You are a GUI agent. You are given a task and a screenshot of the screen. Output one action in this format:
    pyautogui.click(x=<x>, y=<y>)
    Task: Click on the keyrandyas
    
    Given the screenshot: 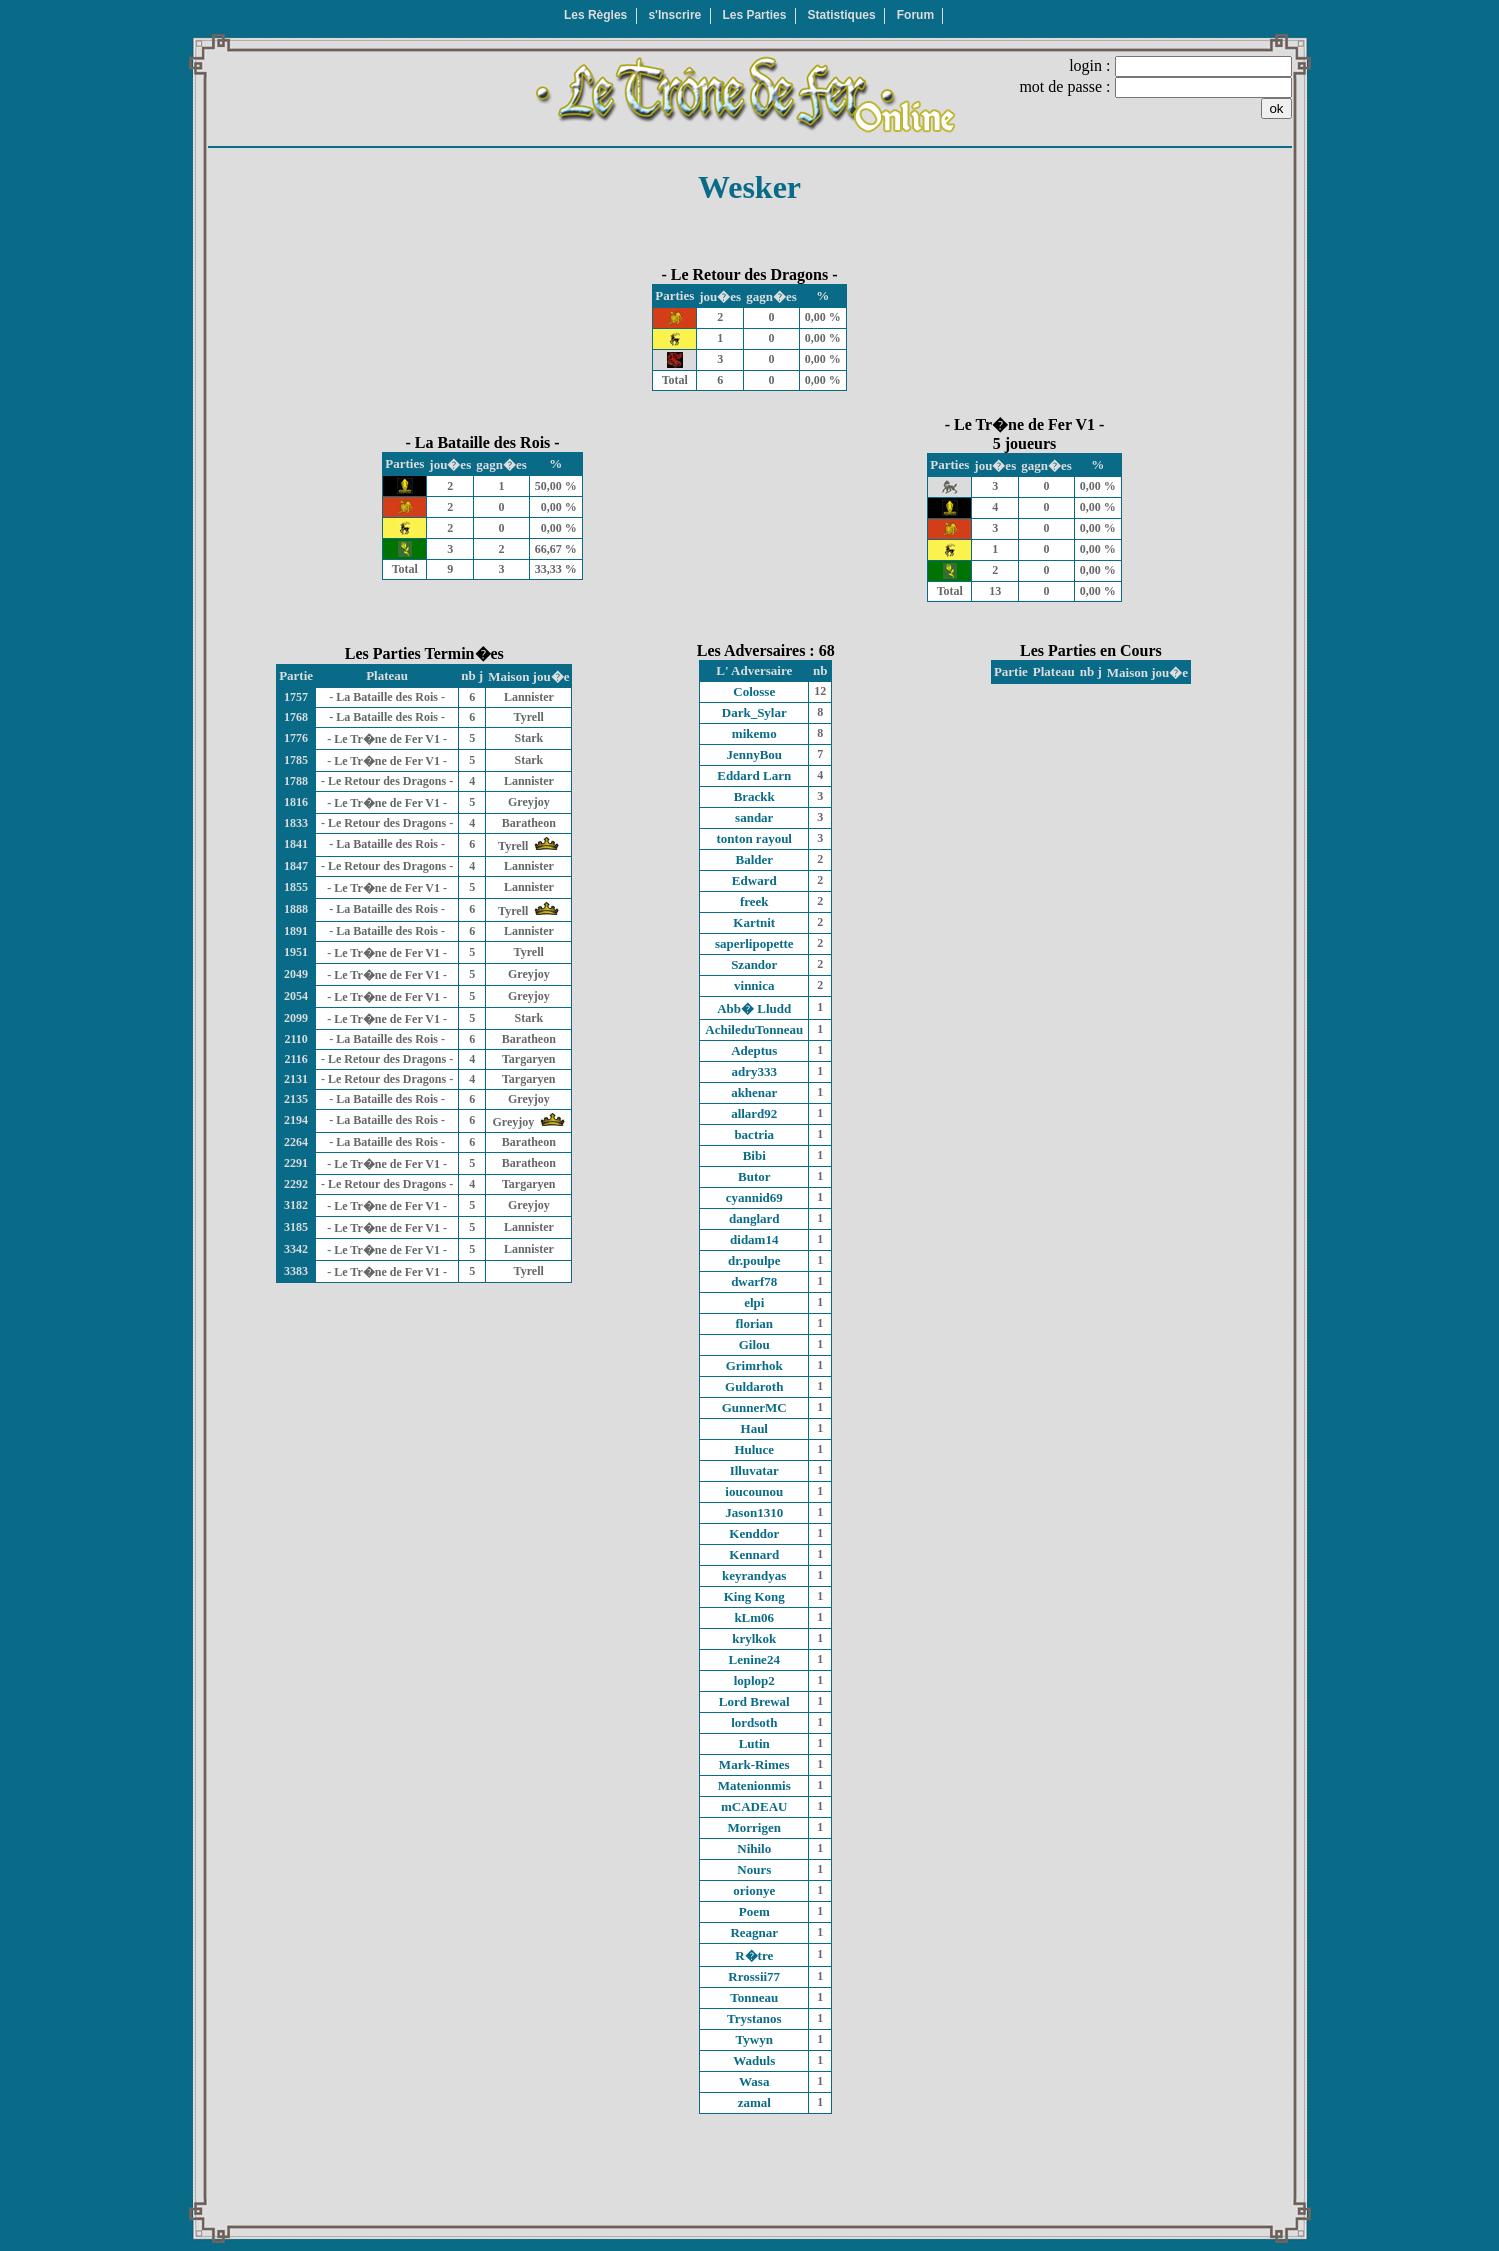 What is the action you would take?
    pyautogui.click(x=754, y=1575)
    